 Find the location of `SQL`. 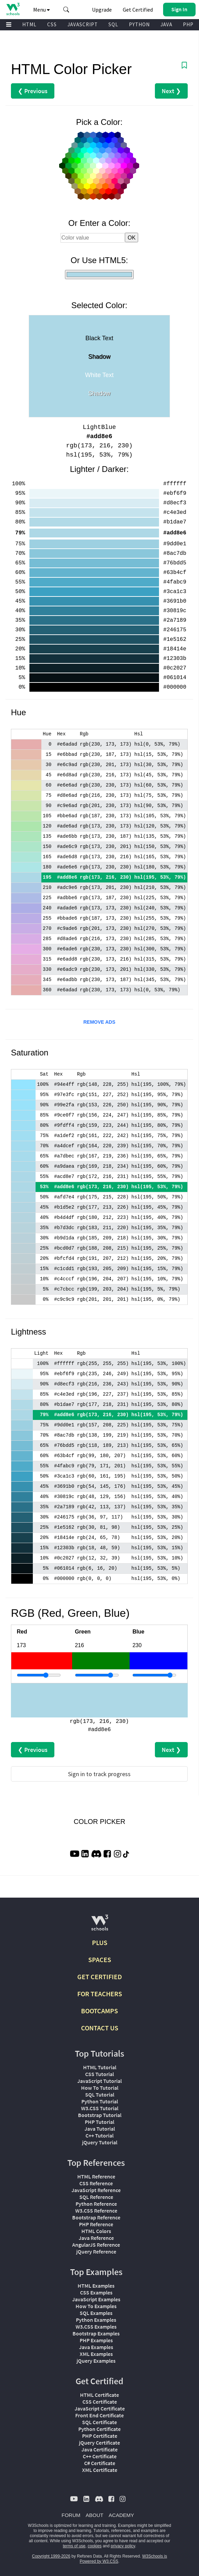

SQL is located at coordinates (113, 24).